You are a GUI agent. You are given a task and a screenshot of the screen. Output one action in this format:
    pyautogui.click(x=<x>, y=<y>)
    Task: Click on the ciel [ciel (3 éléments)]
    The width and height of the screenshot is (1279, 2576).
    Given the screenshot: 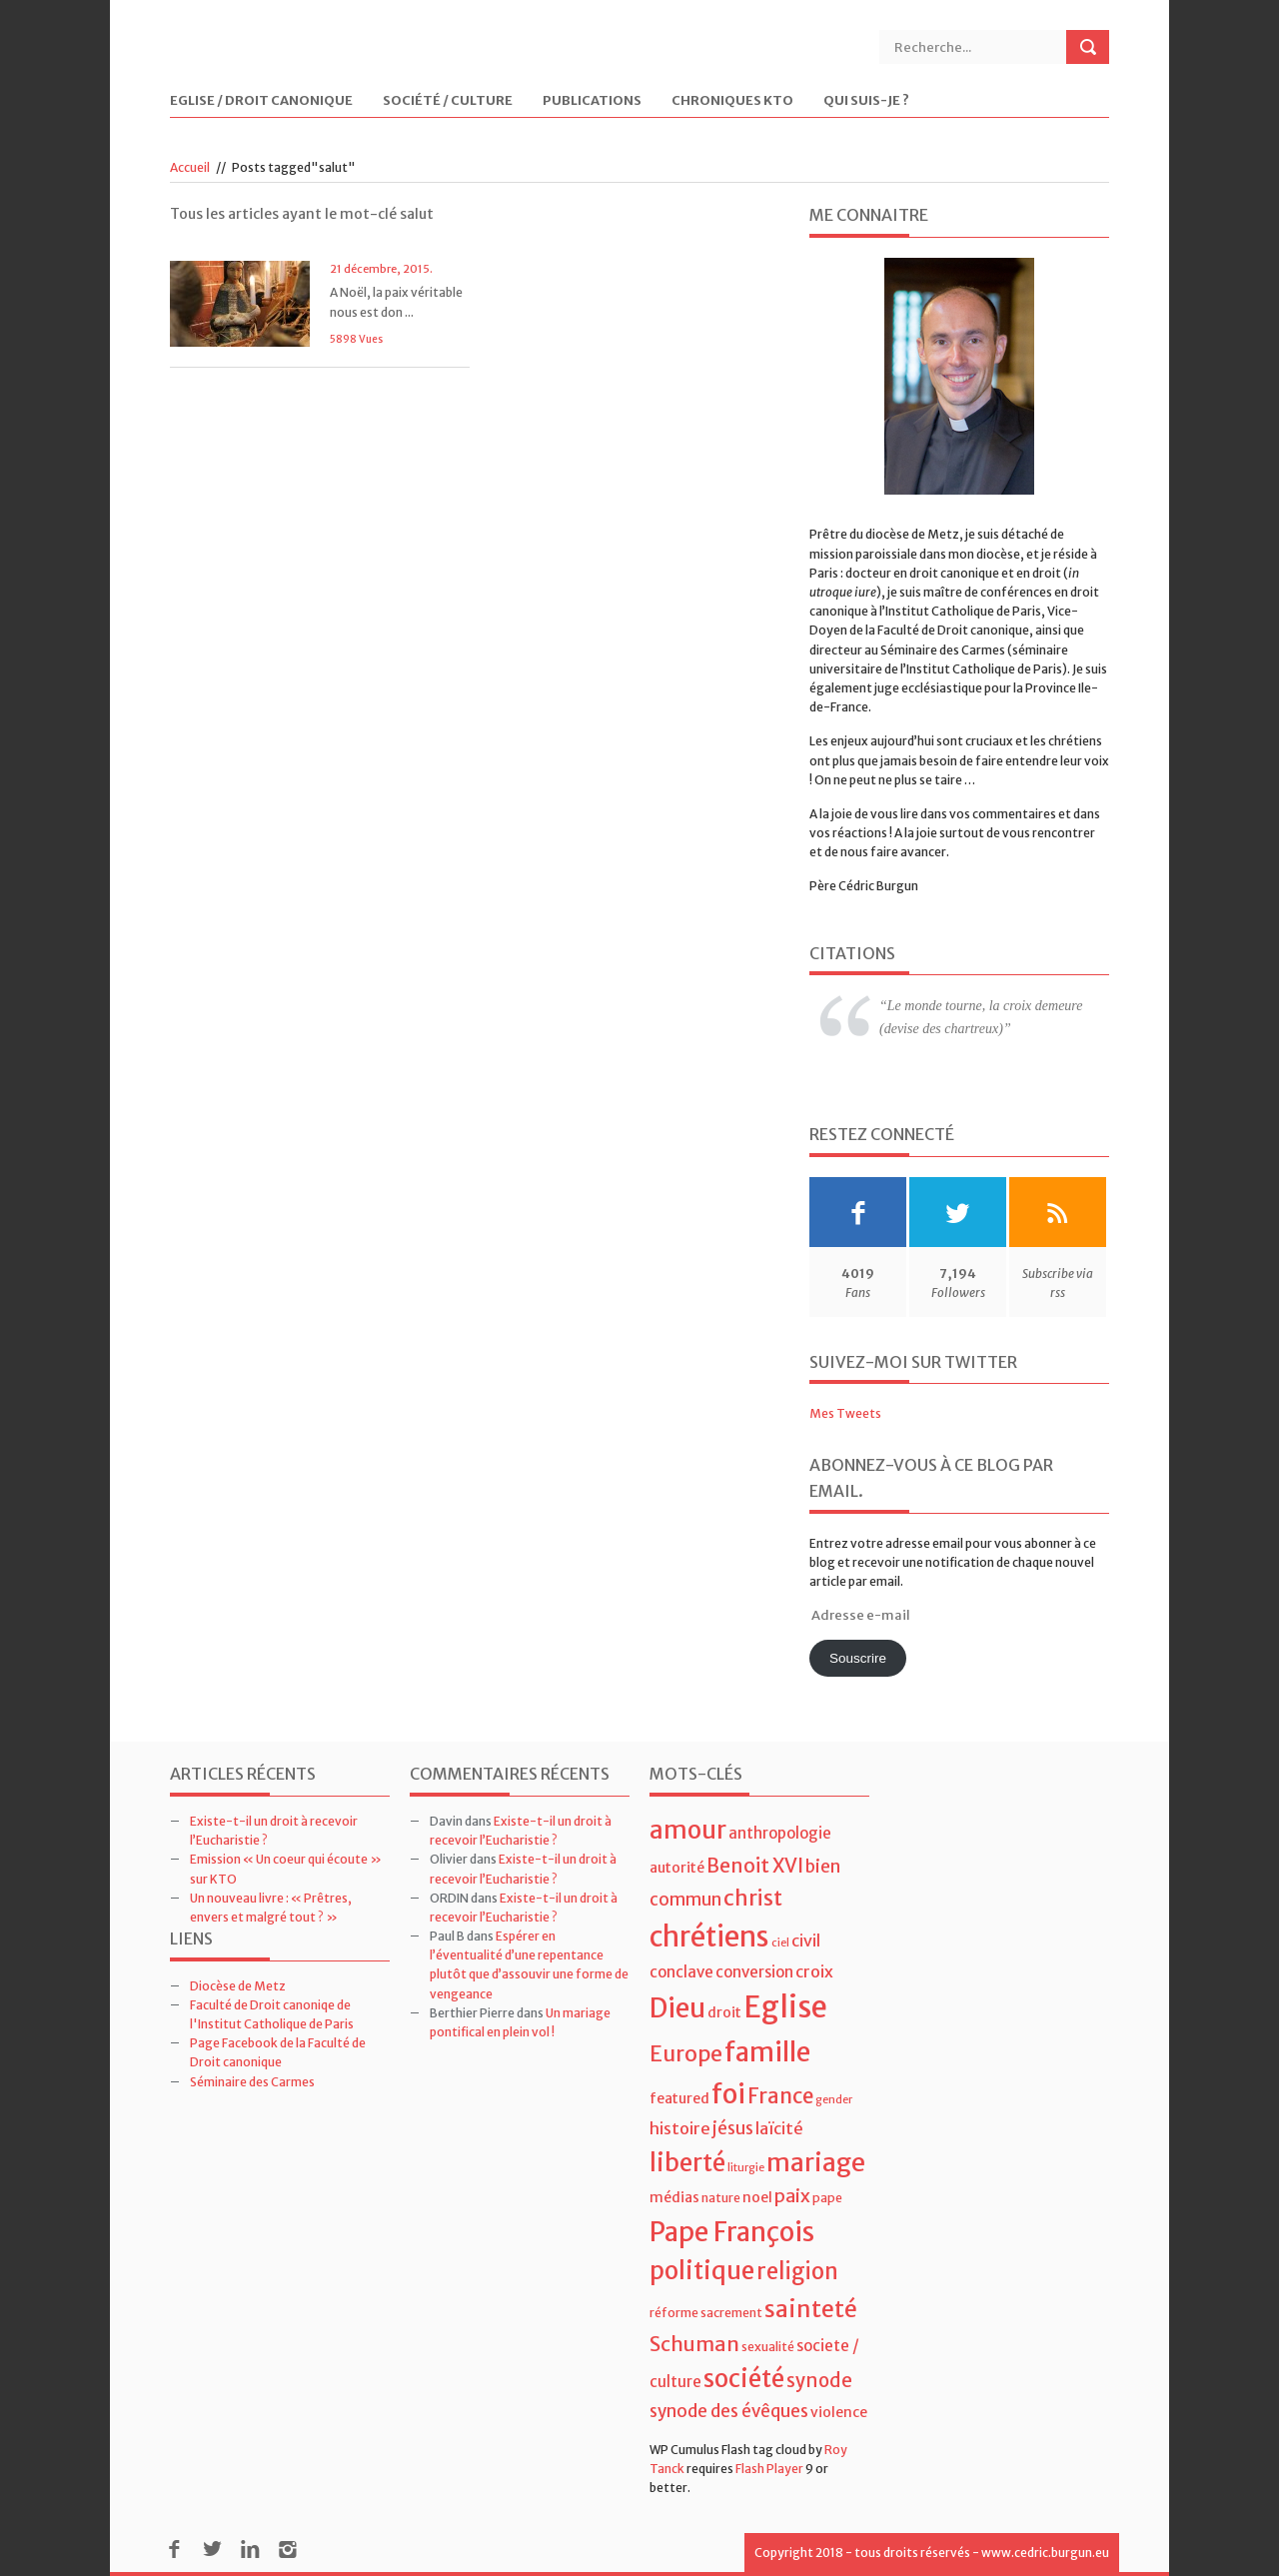 What is the action you would take?
    pyautogui.click(x=780, y=1942)
    